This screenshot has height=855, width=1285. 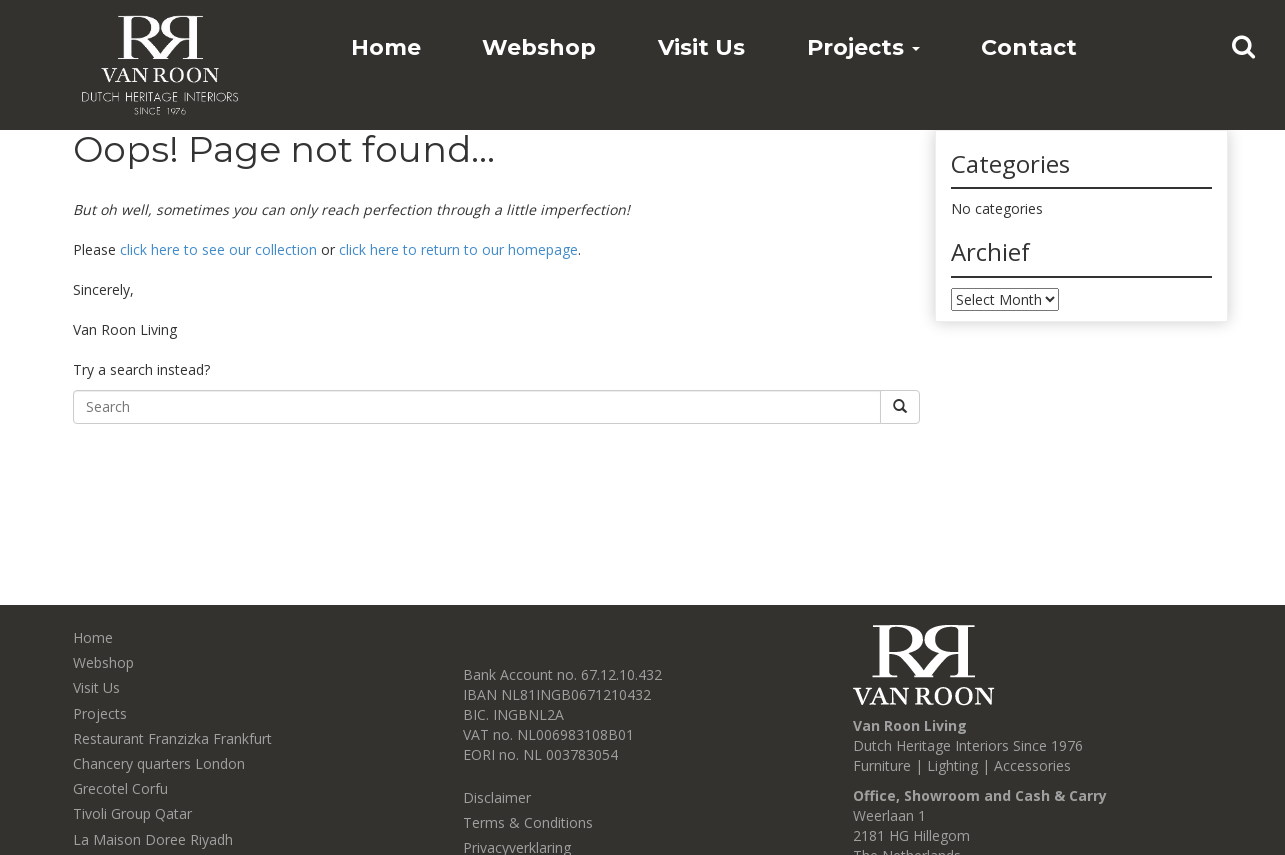 I want to click on Restaurant Franzizka Frankfurt, so click(x=172, y=738).